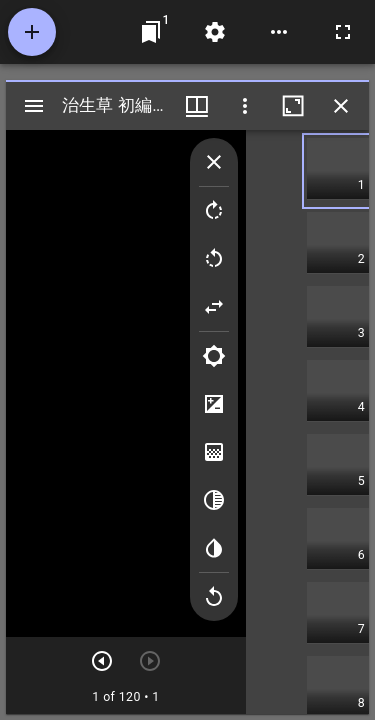 Image resolution: width=375 pixels, height=720 pixels. Describe the element at coordinates (245, 106) in the screenshot. I see `[ウインドウオプション]` at that location.